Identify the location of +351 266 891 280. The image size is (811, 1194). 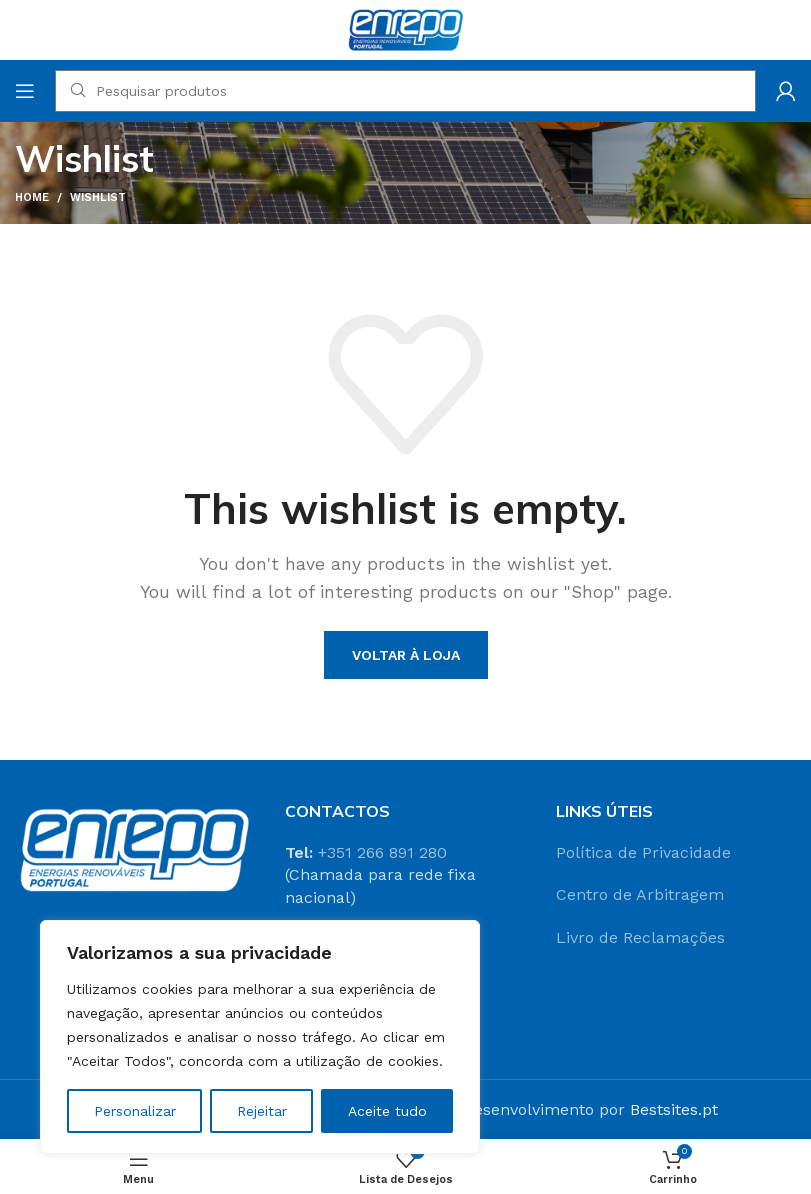
(382, 852).